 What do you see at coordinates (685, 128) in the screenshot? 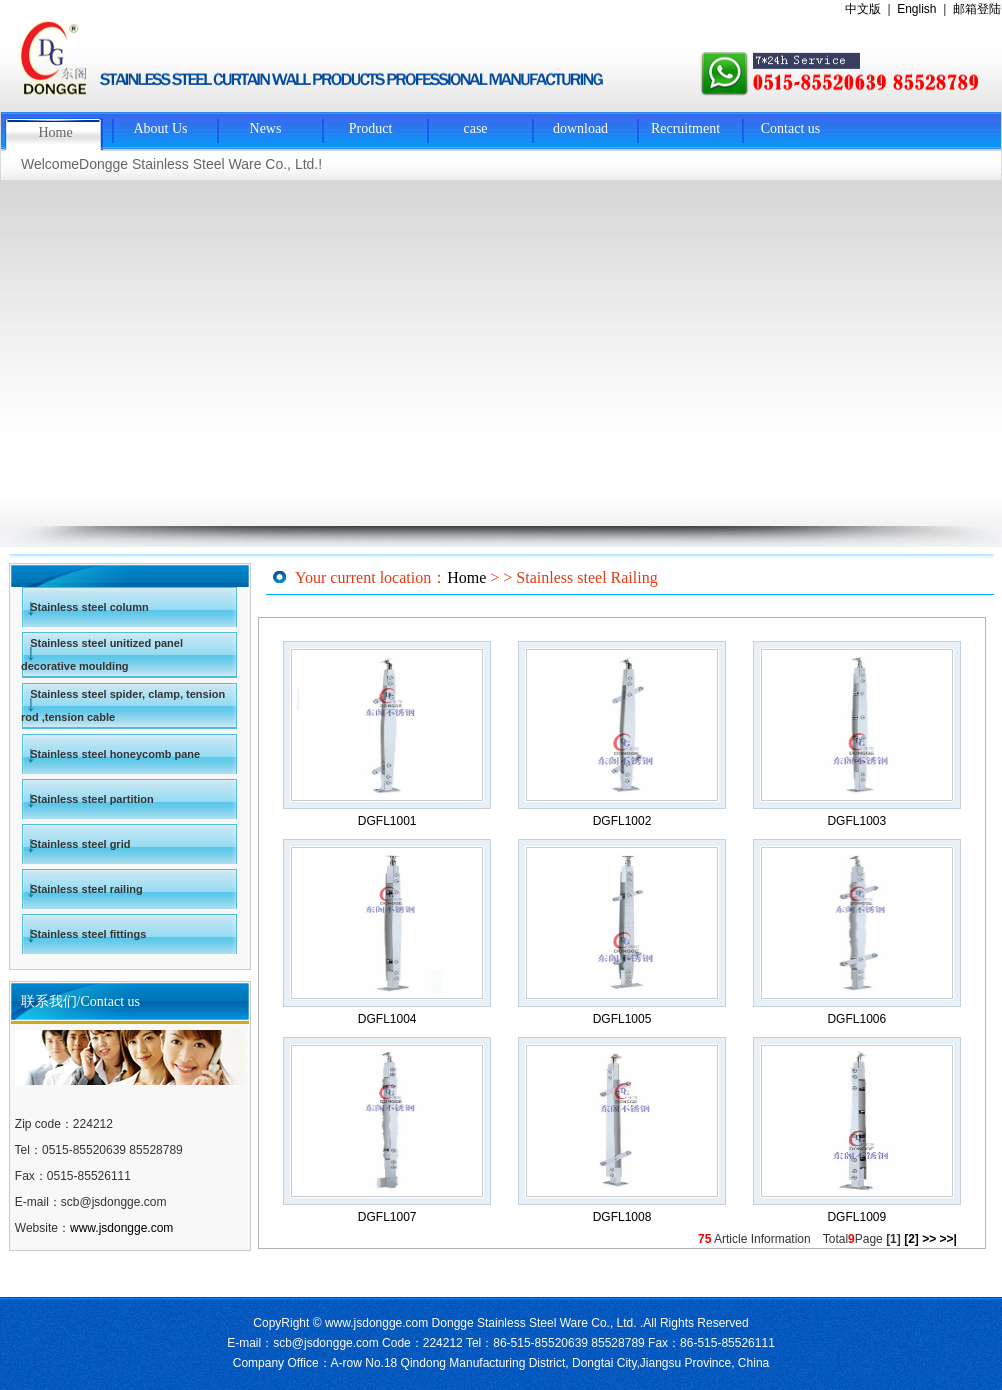
I see `Recruitment` at bounding box center [685, 128].